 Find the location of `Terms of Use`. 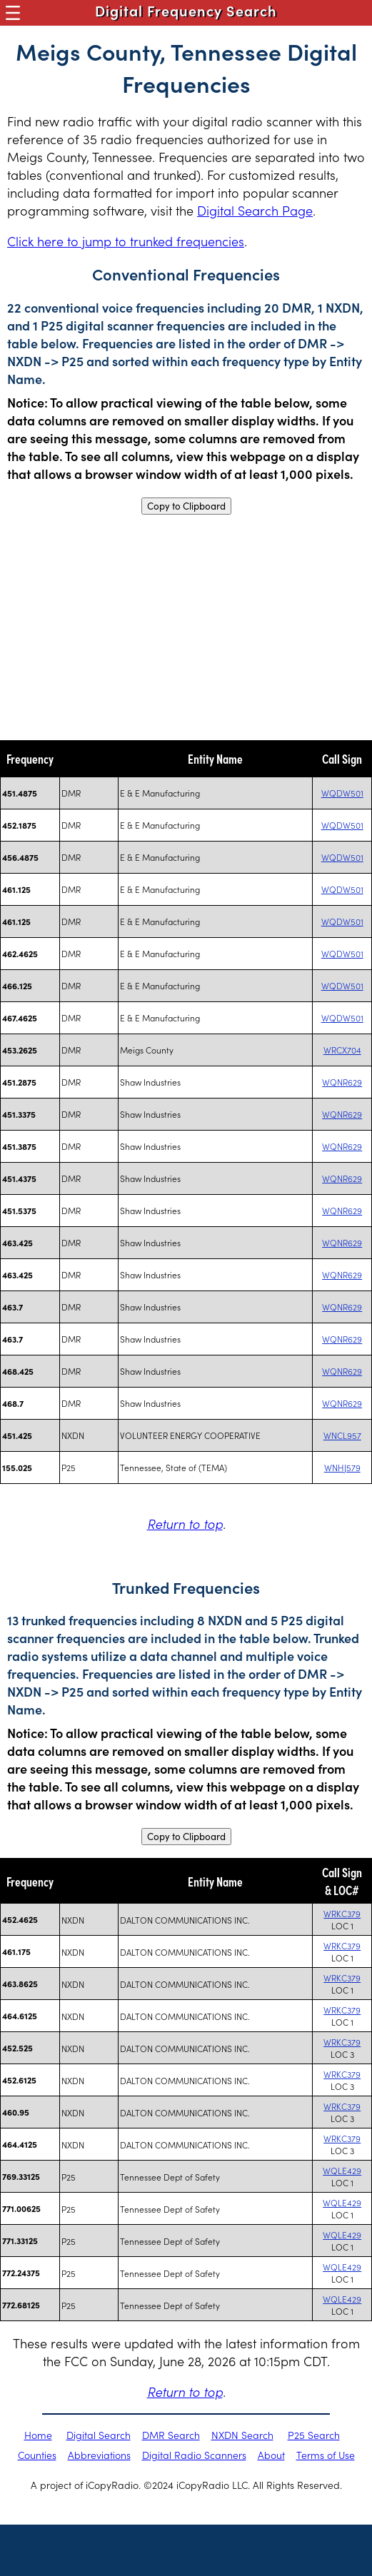

Terms of Use is located at coordinates (325, 2455).